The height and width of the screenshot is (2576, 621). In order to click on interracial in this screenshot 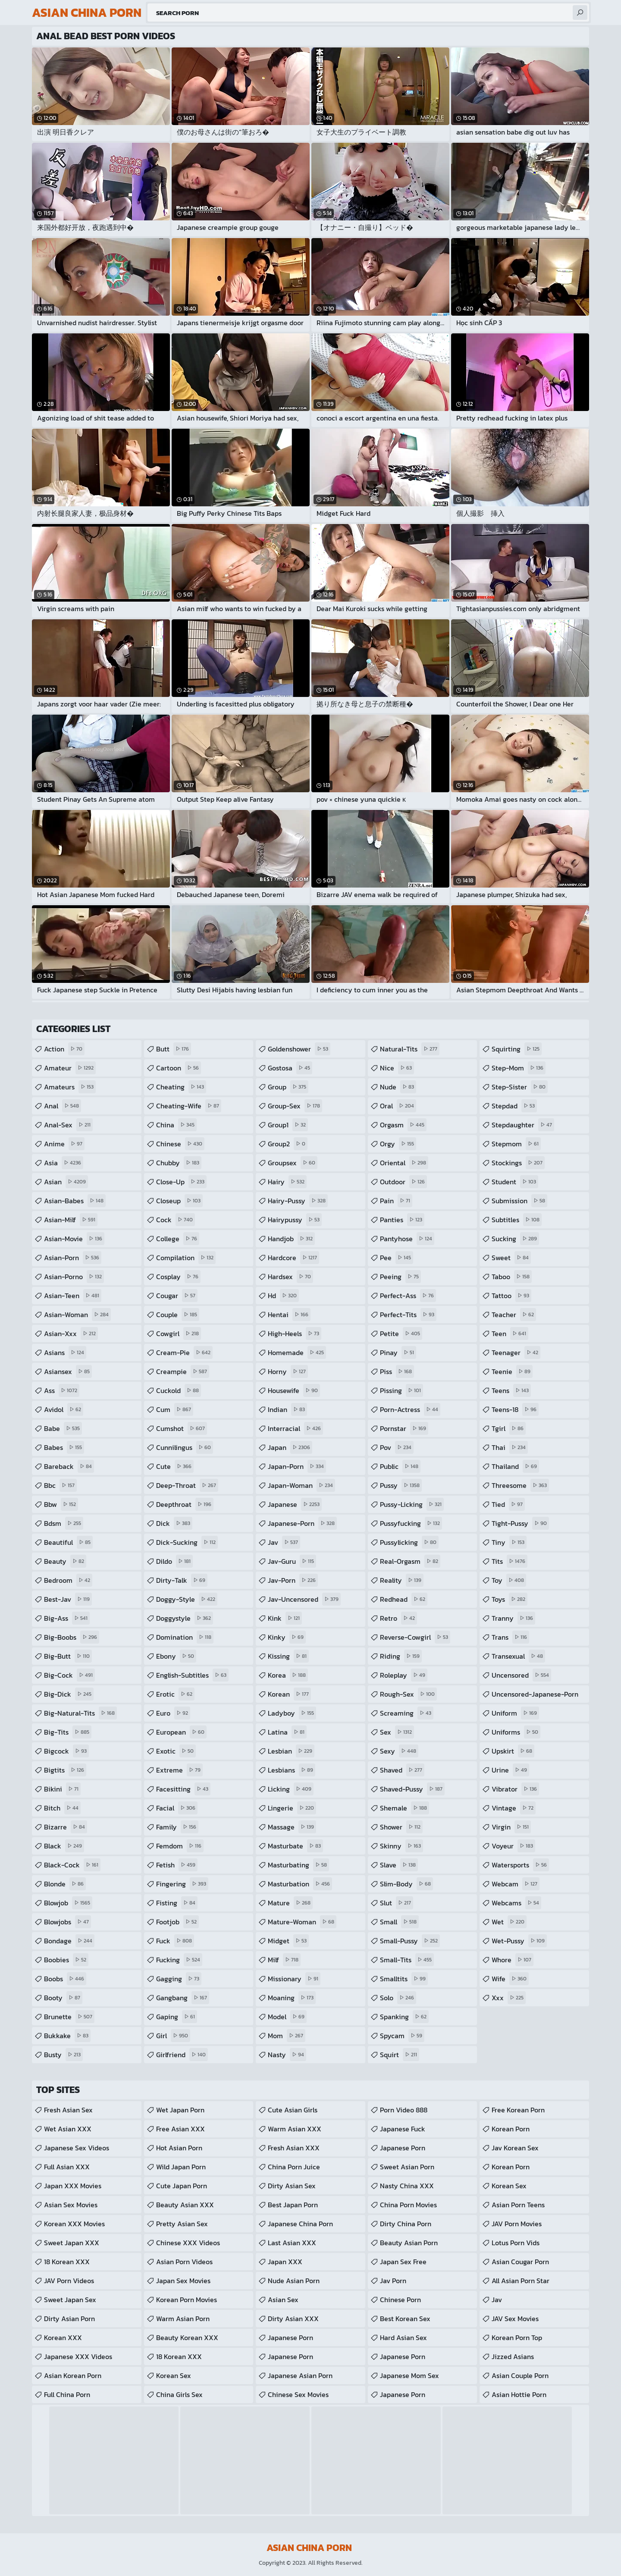, I will do `click(295, 1428)`.